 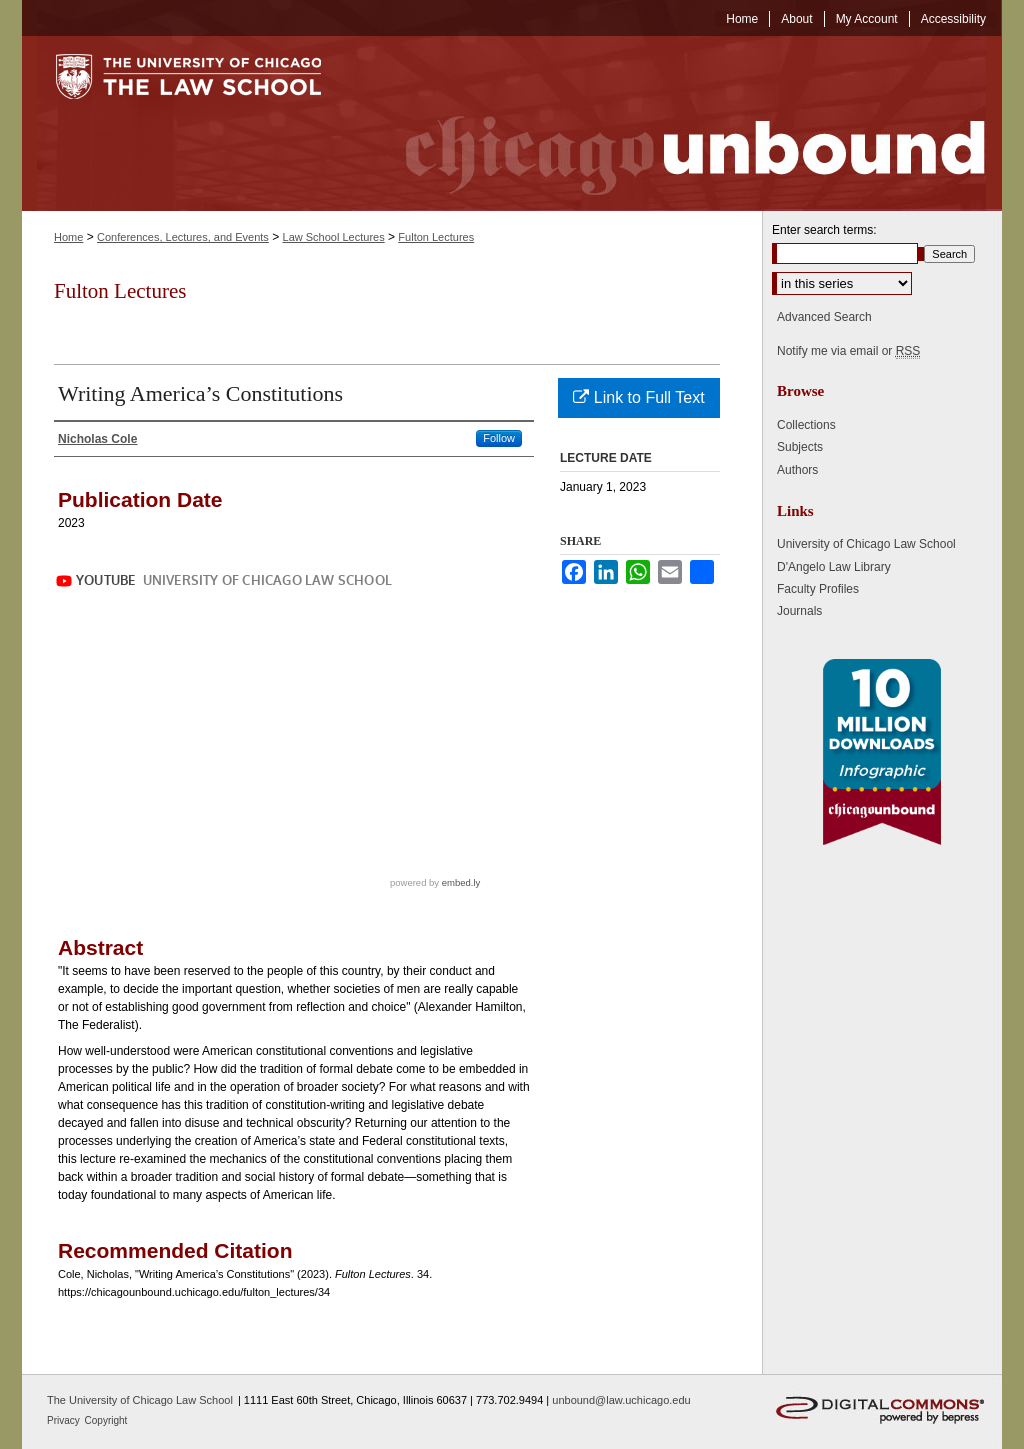 What do you see at coordinates (621, 1400) in the screenshot?
I see `unbound@law.uchicago.edu` at bounding box center [621, 1400].